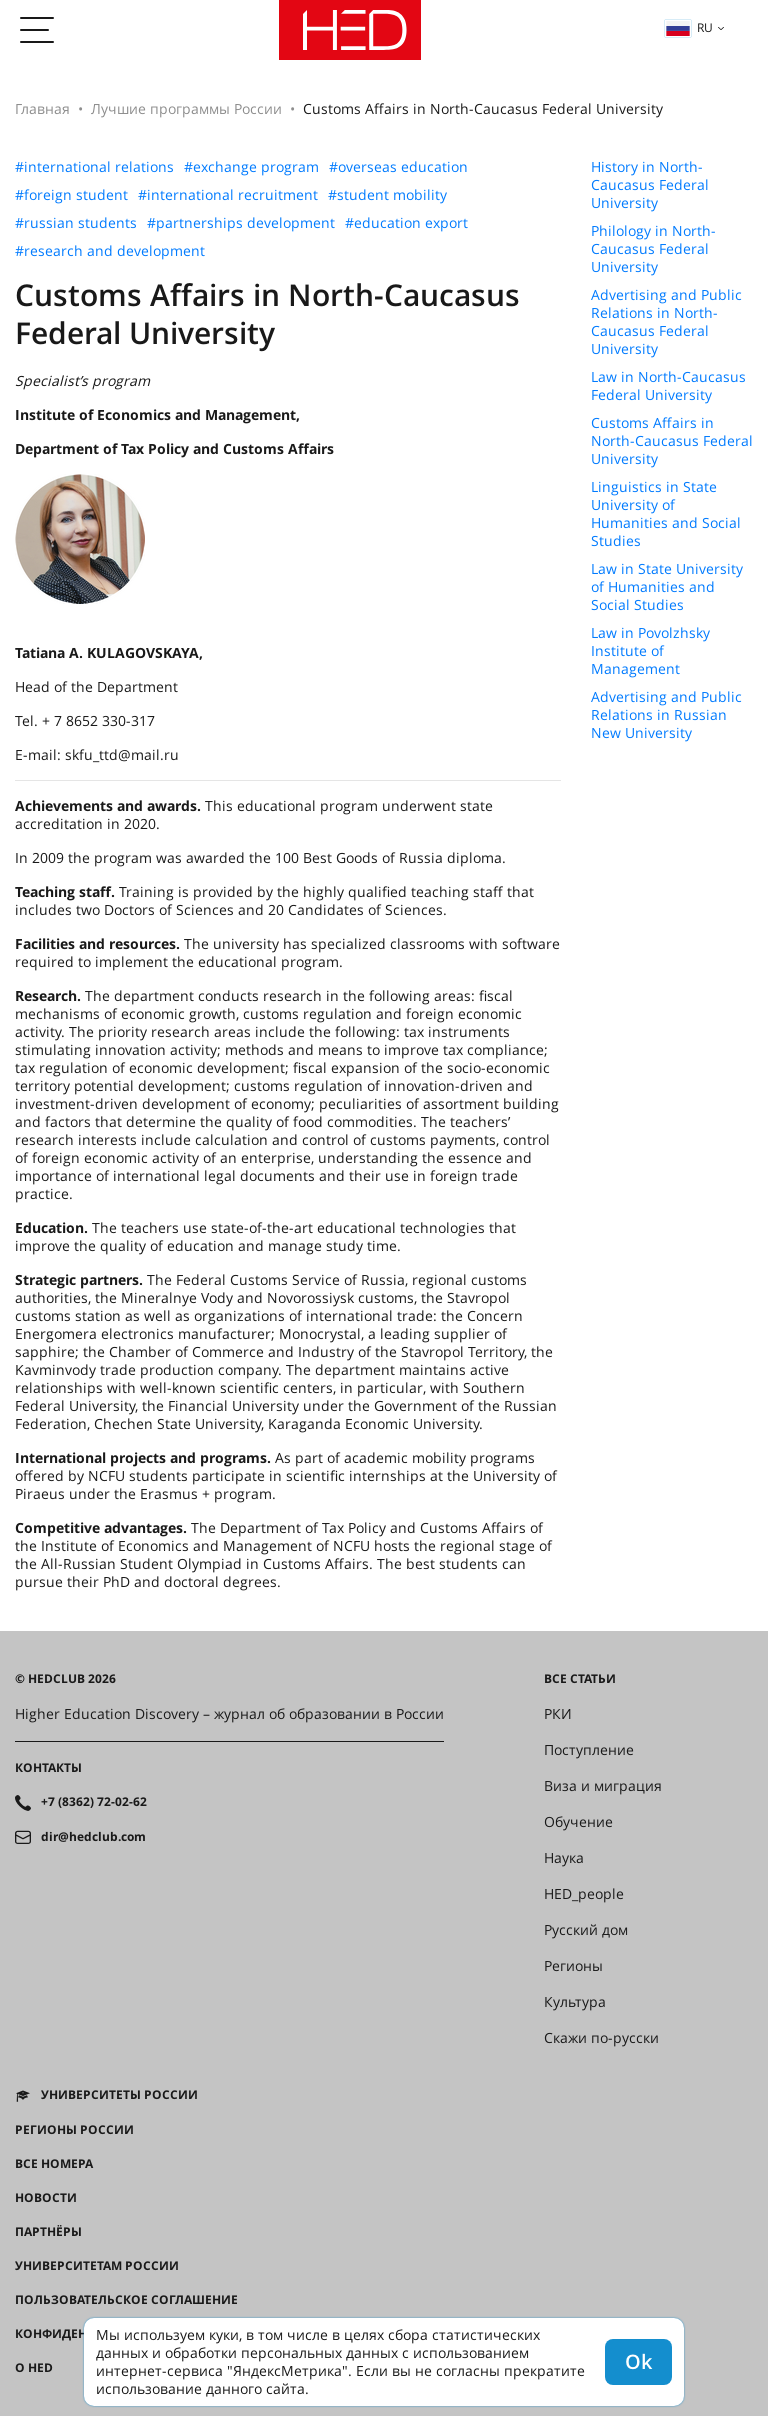 The height and width of the screenshot is (2416, 768). Describe the element at coordinates (34, 2368) in the screenshot. I see `О HED` at that location.